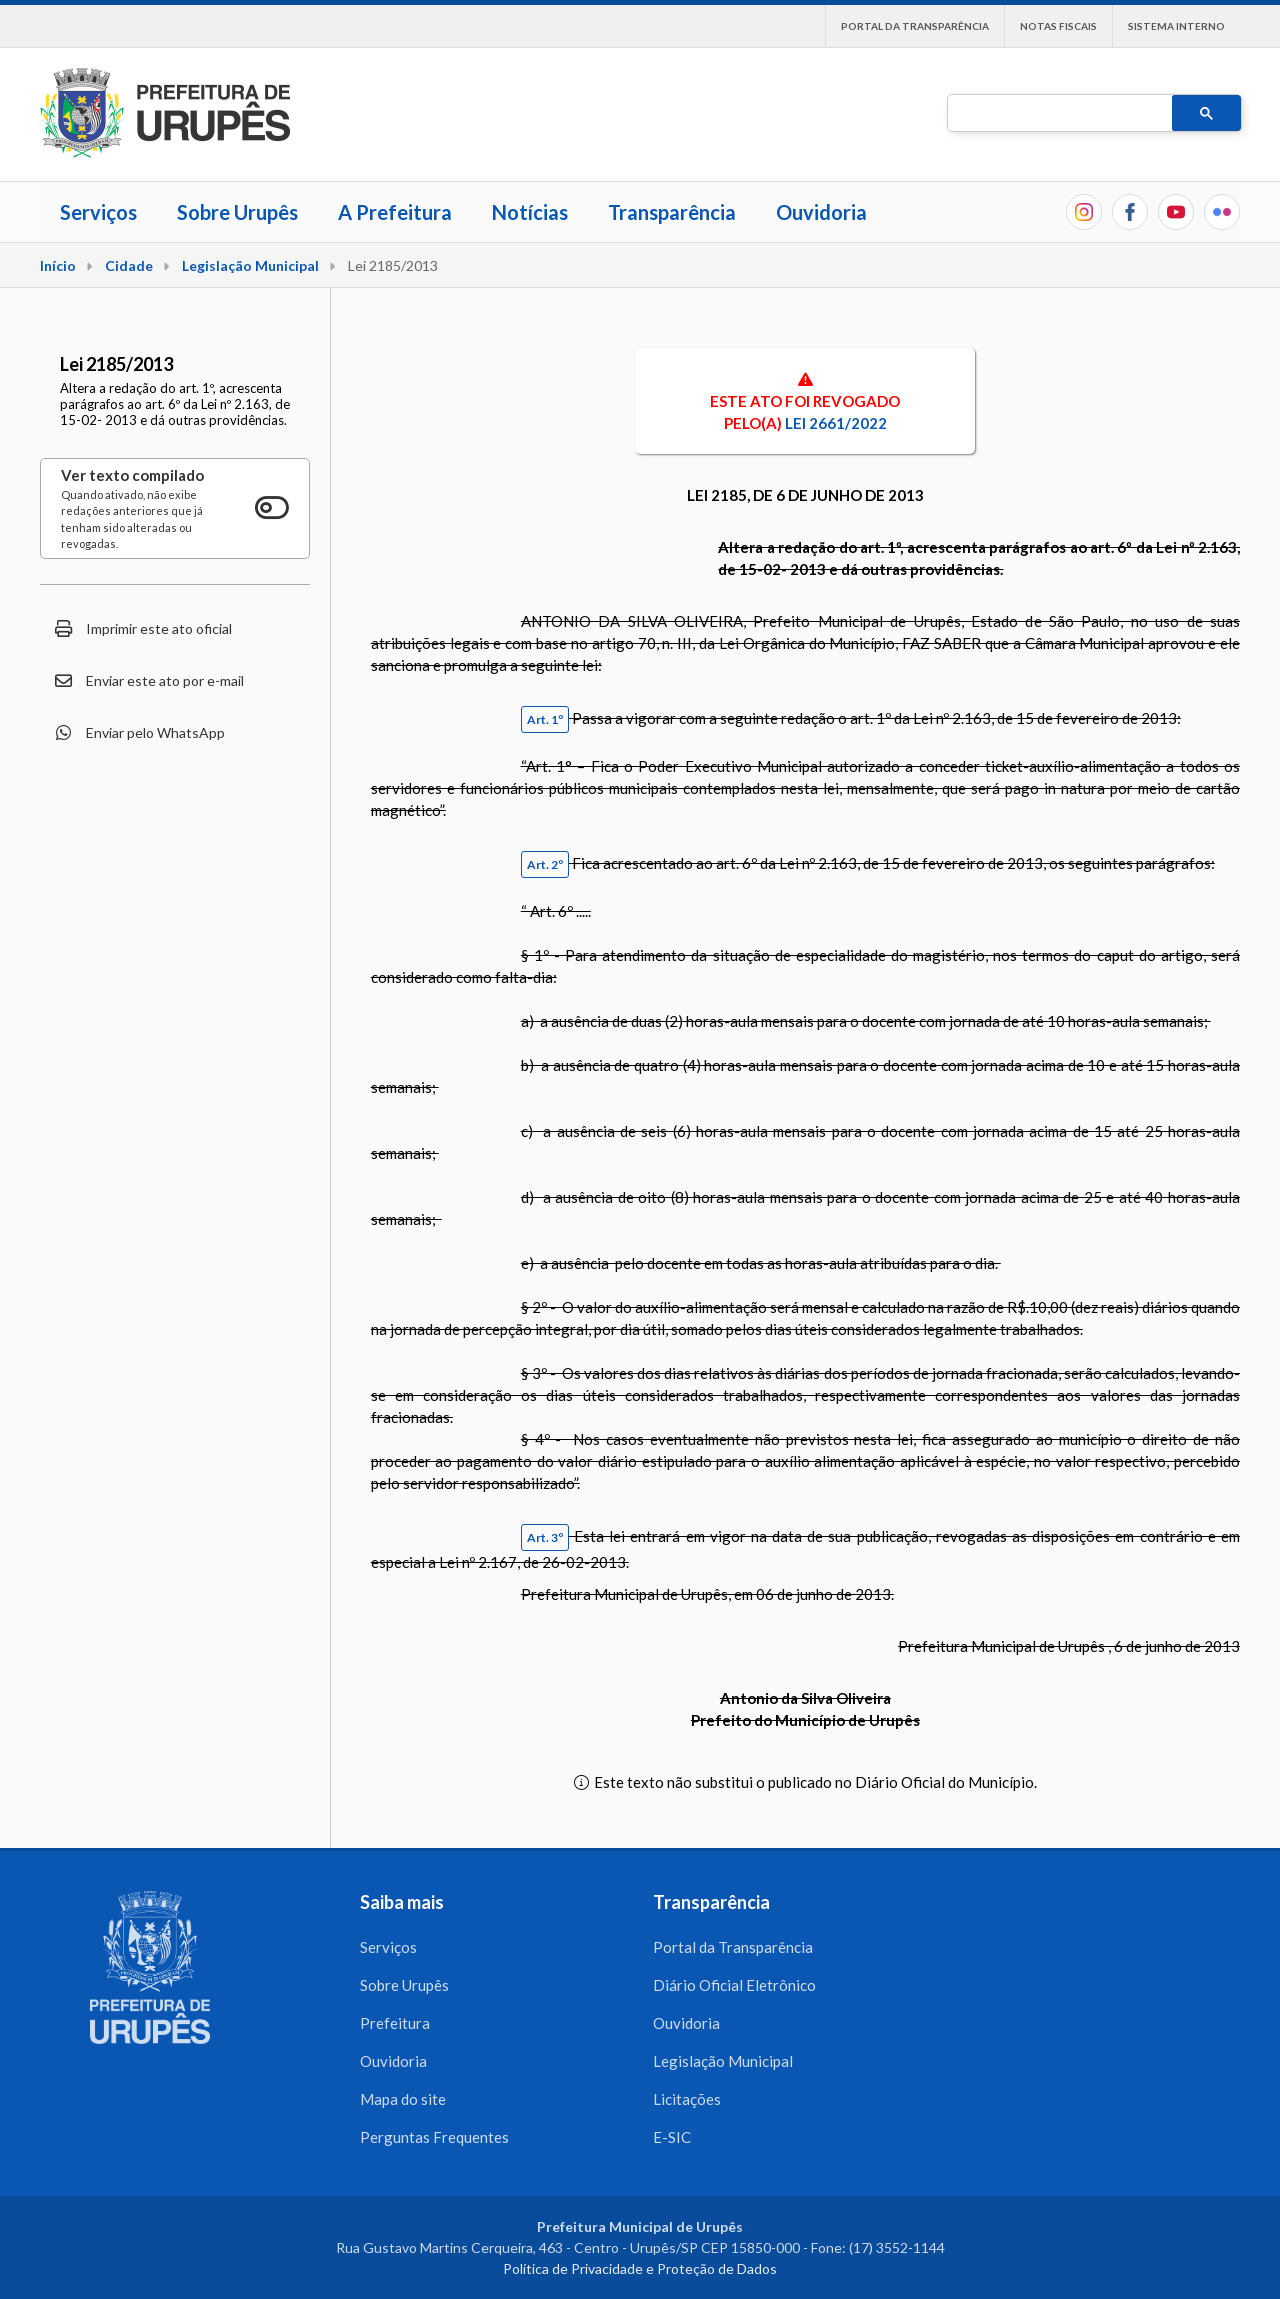 Image resolution: width=1280 pixels, height=2299 pixels. Describe the element at coordinates (687, 2099) in the screenshot. I see `Licitações` at that location.